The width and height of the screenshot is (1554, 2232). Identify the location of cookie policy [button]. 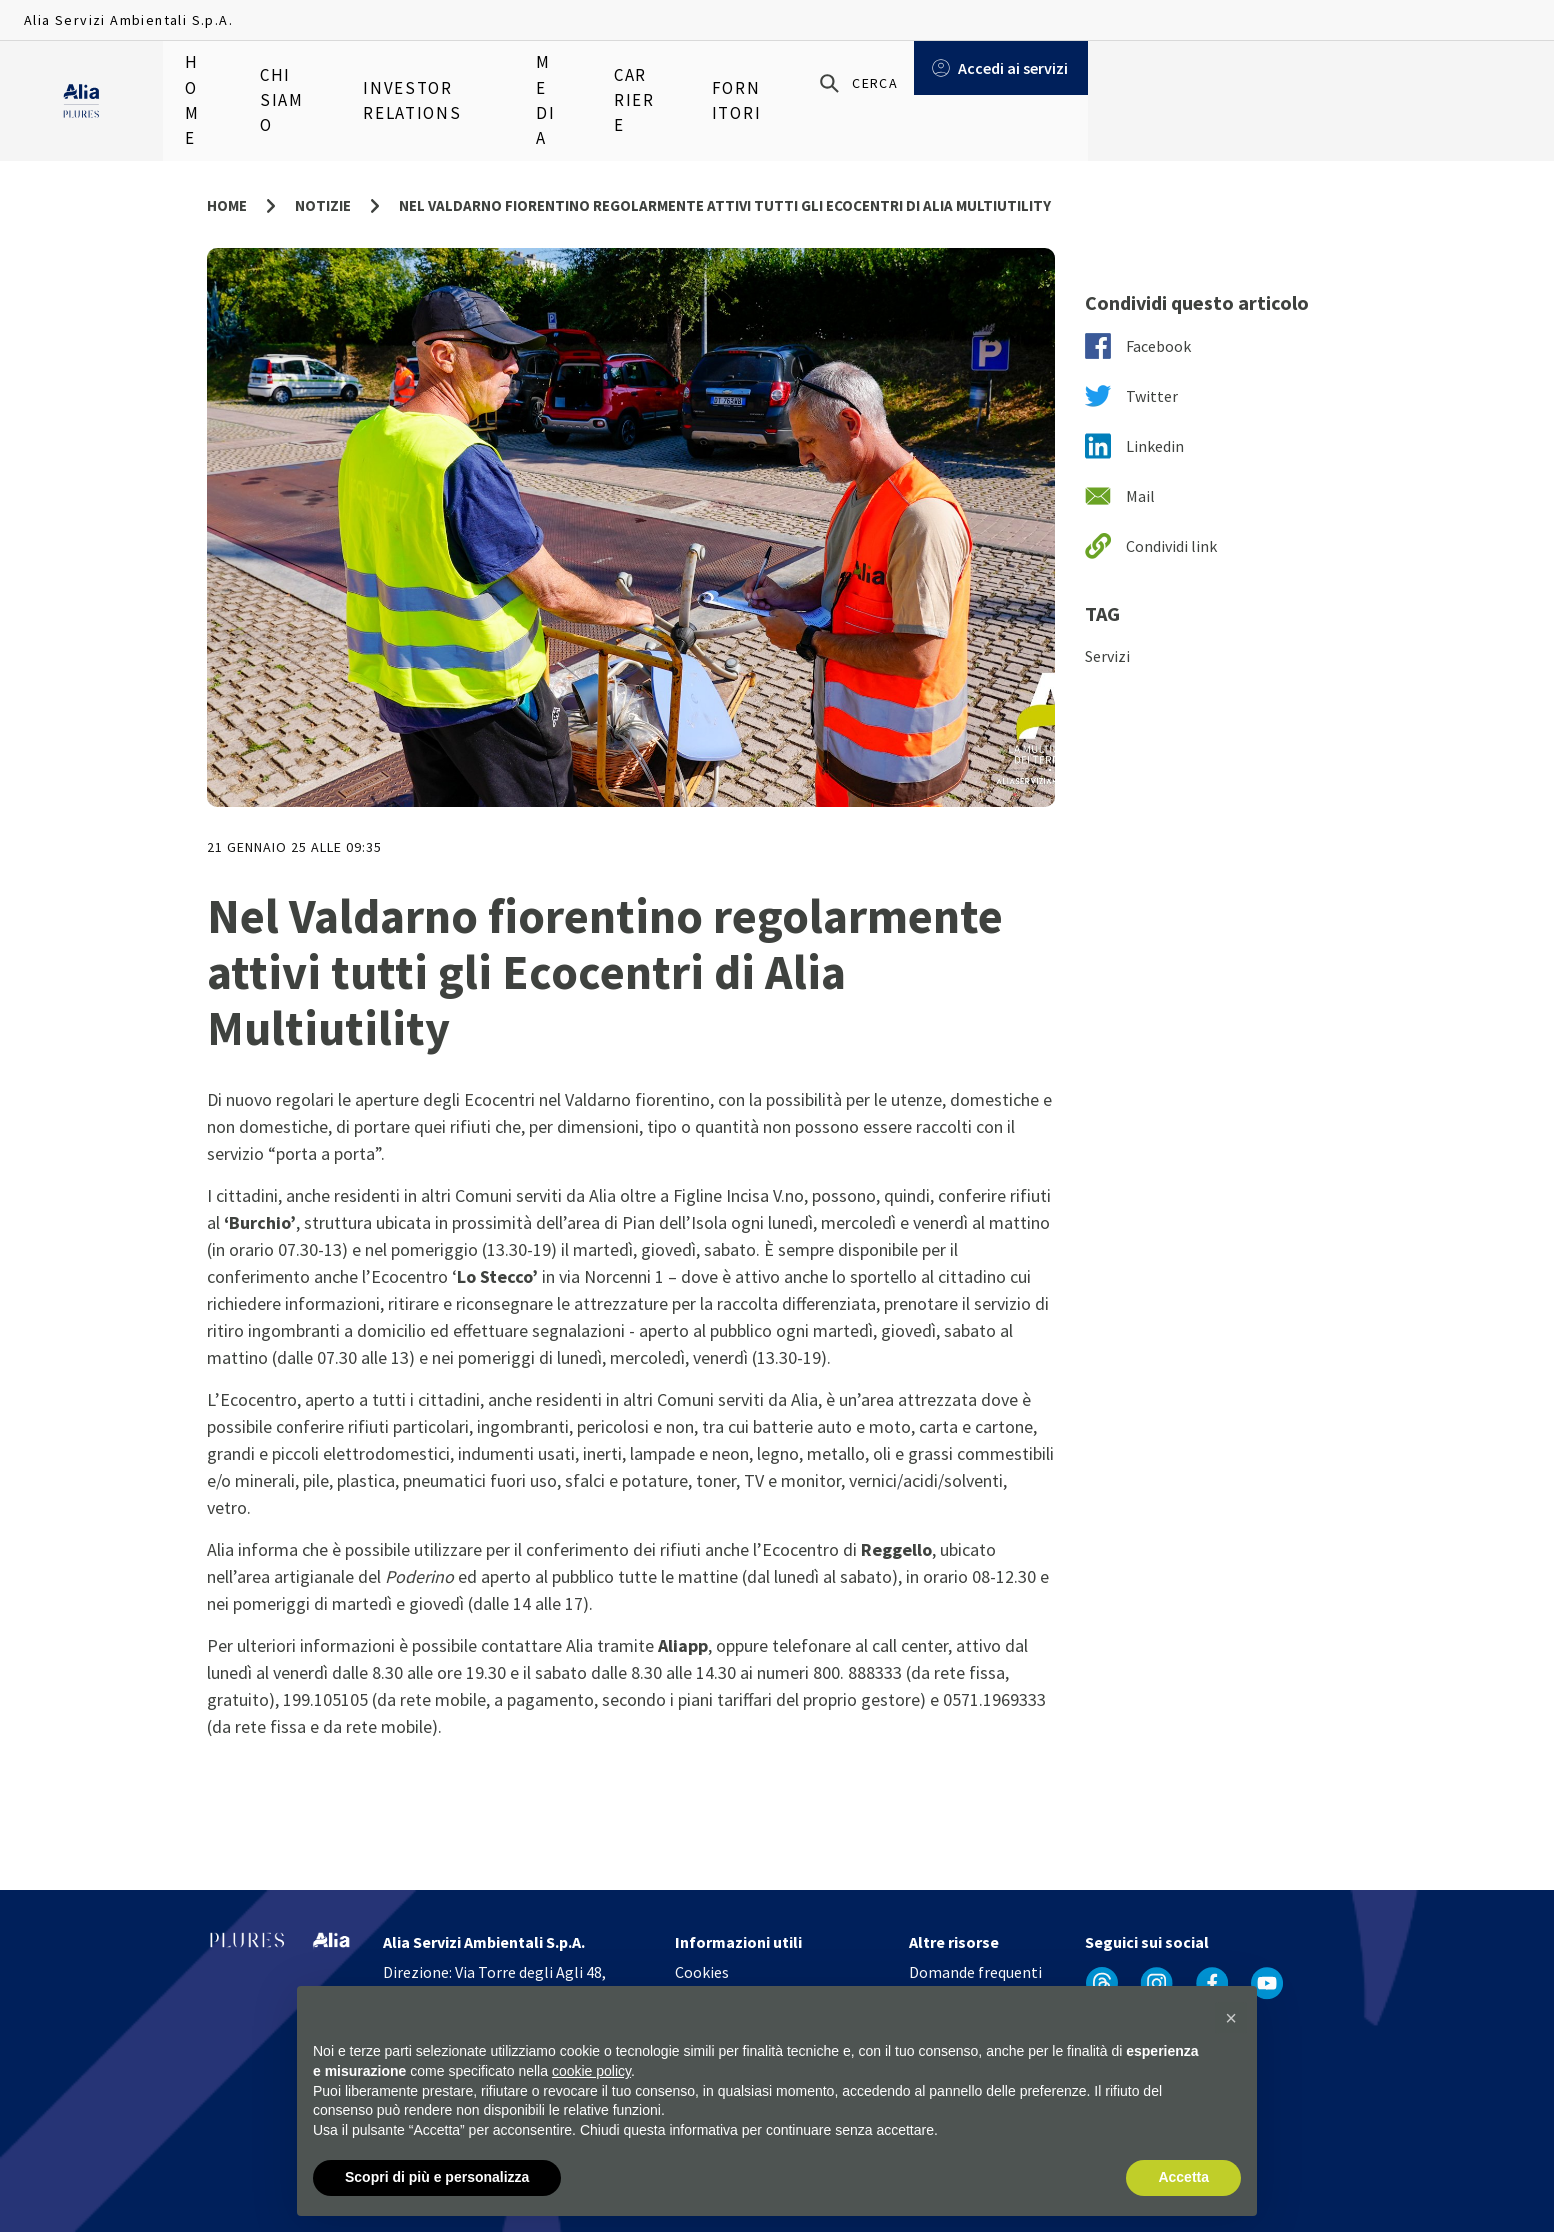
(591, 2071).